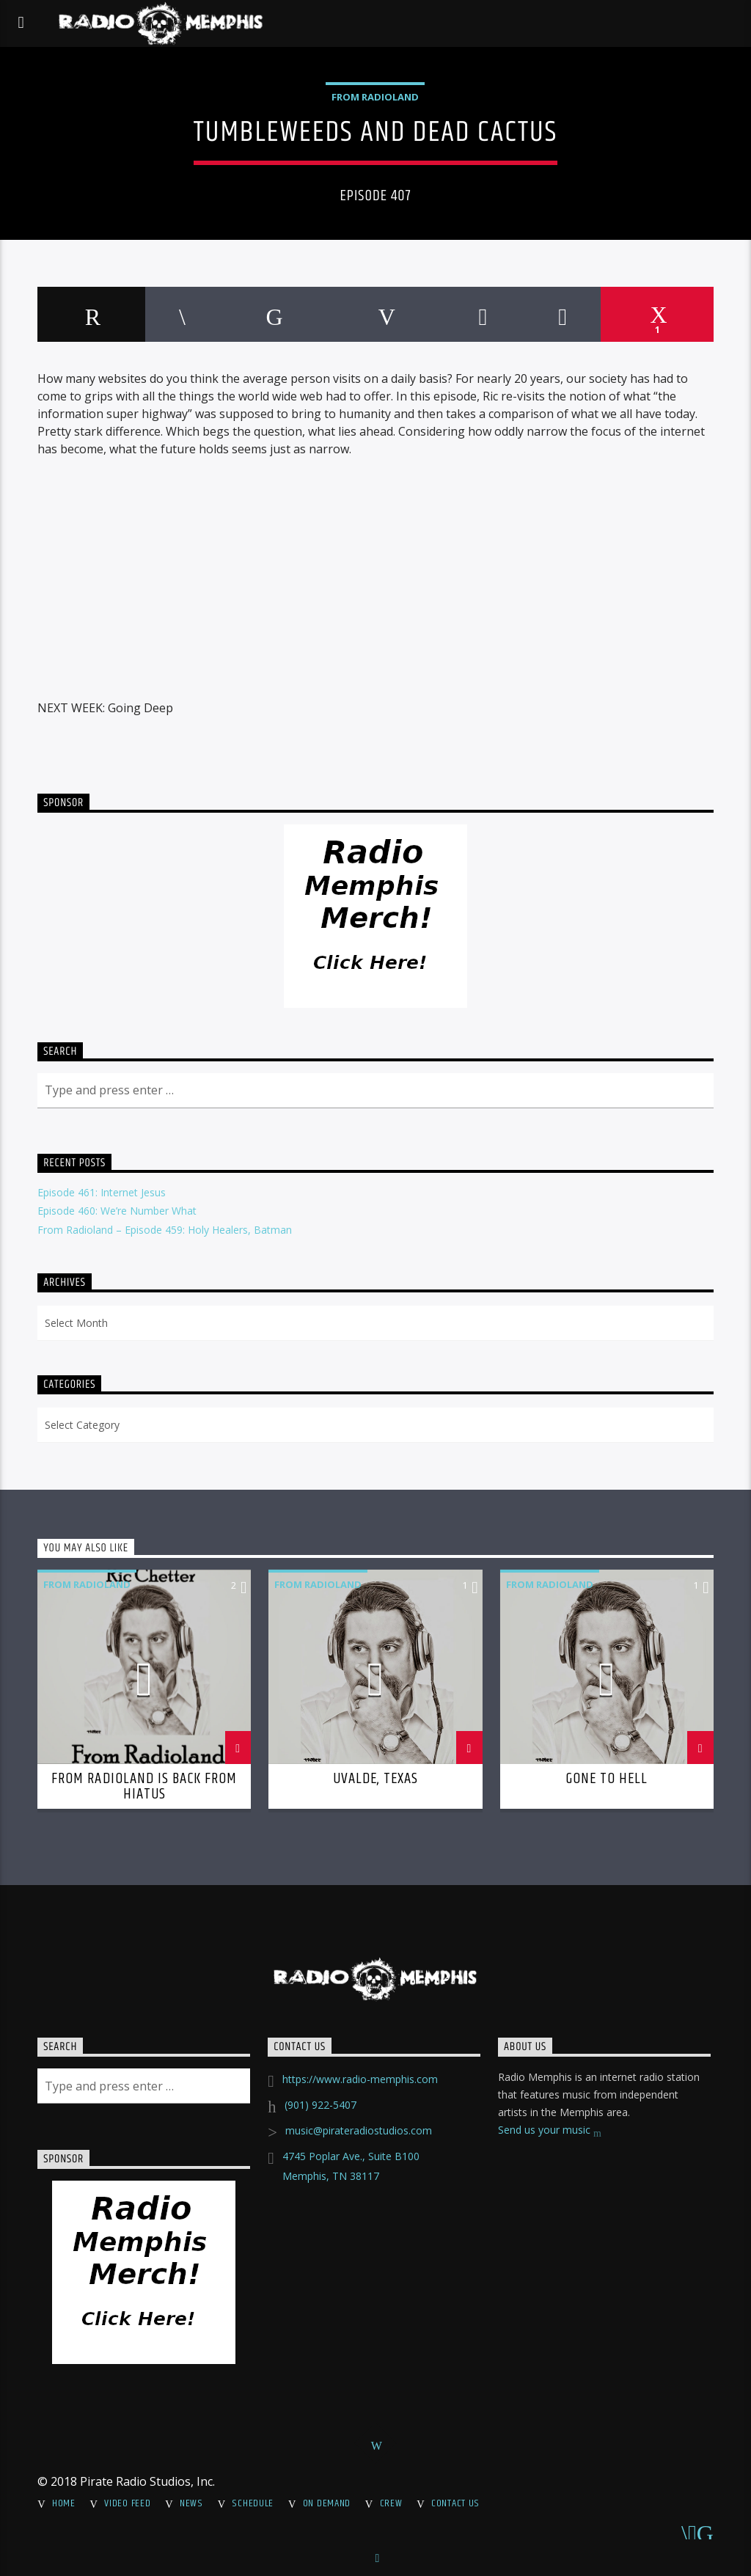  Describe the element at coordinates (320, 2105) in the screenshot. I see `(901) 922-5407` at that location.